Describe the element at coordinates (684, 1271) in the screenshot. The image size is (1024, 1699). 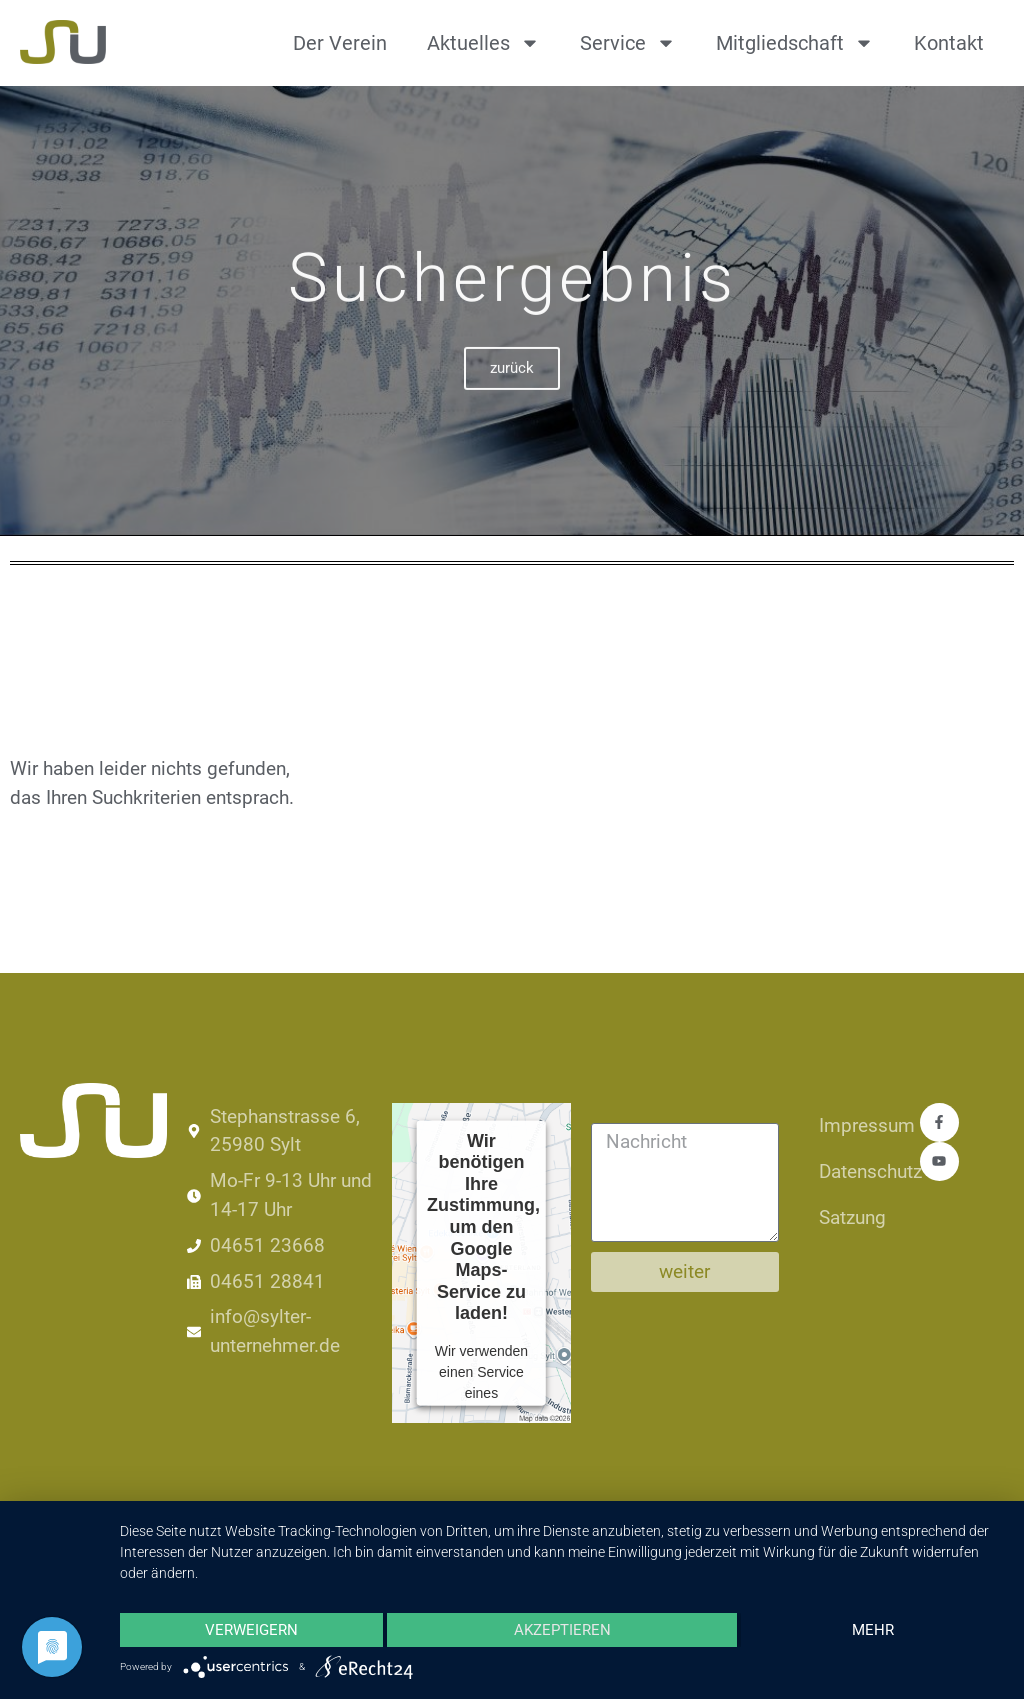
I see `weiter` at that location.